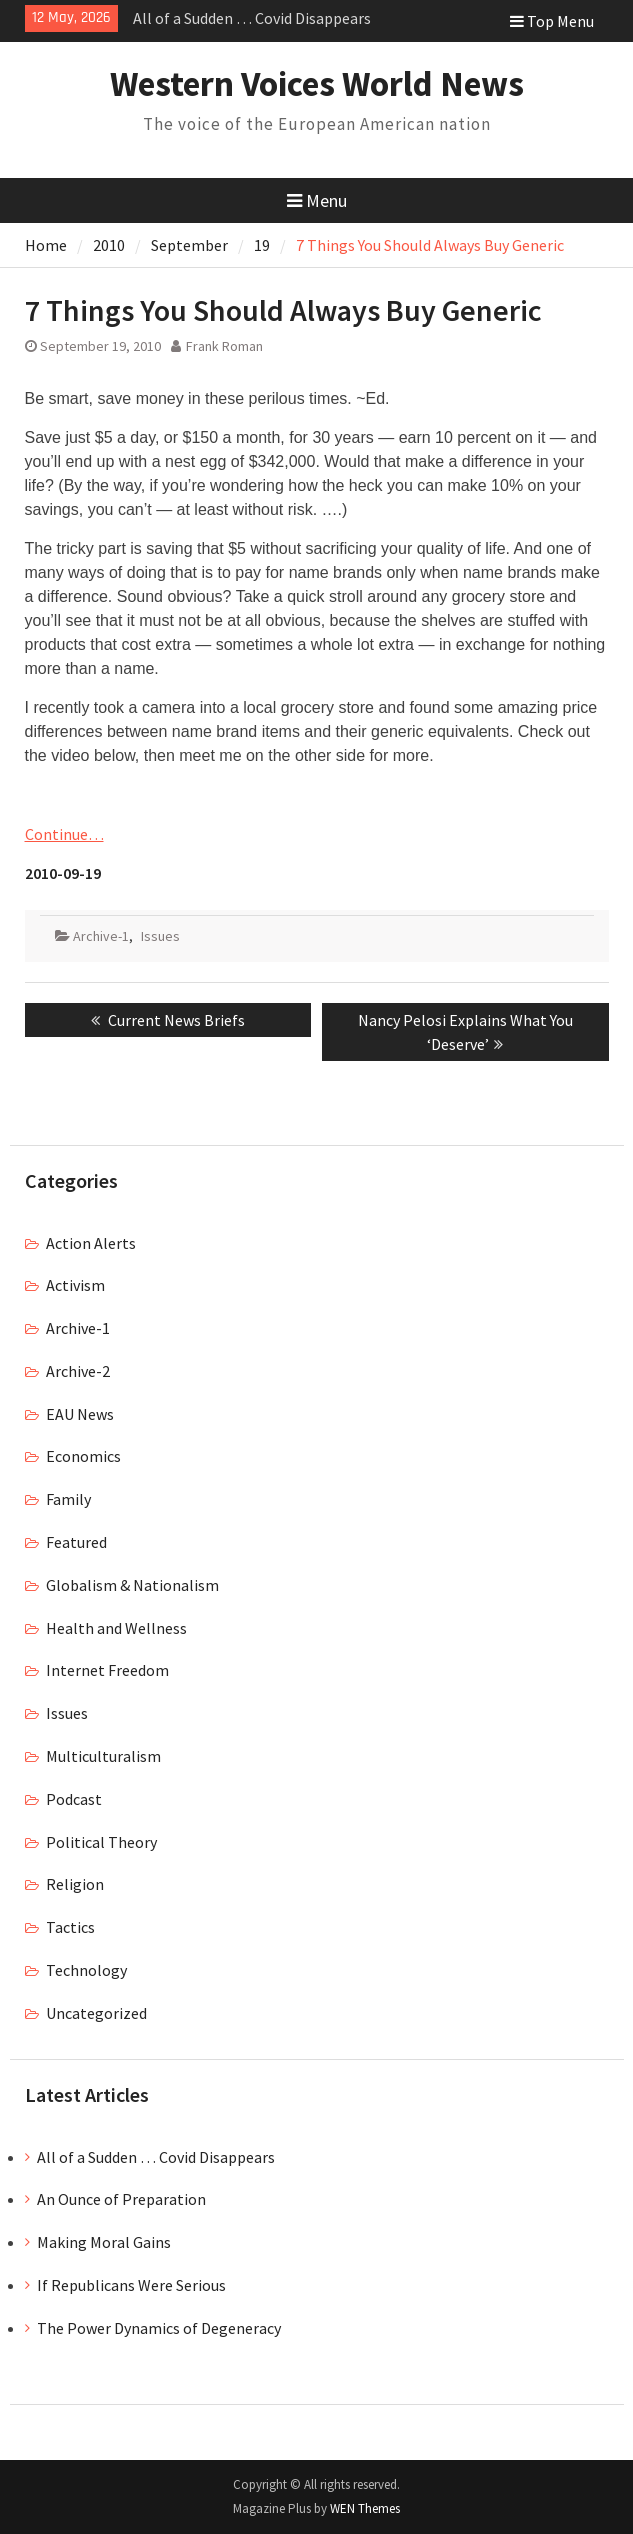 The width and height of the screenshot is (633, 2534). What do you see at coordinates (83, 1456) in the screenshot?
I see `Economics` at bounding box center [83, 1456].